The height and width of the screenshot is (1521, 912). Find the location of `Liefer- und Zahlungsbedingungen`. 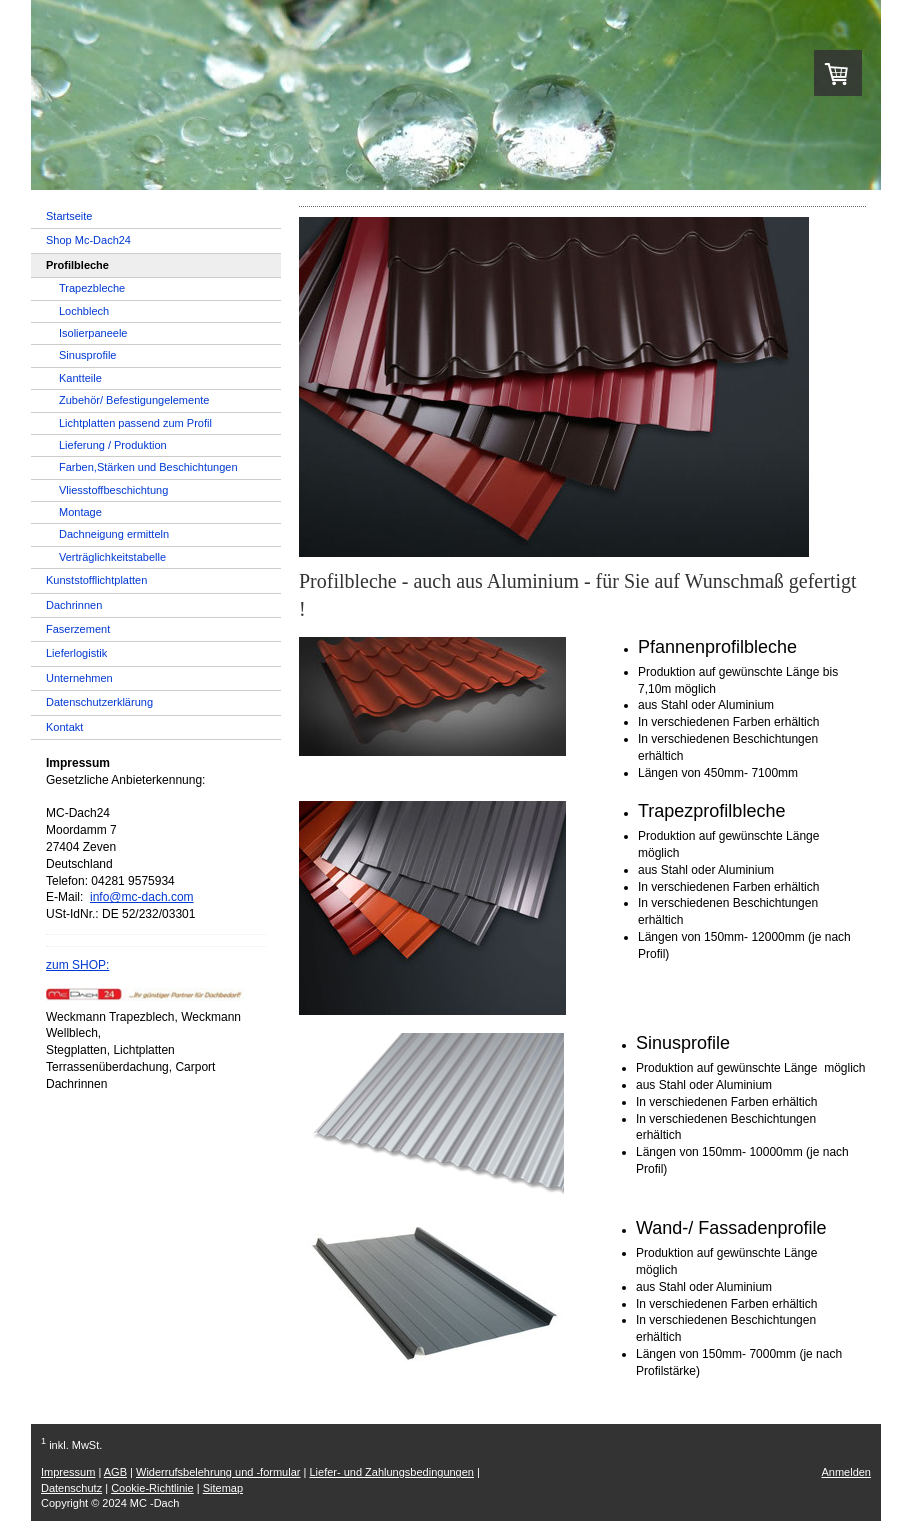

Liefer- und Zahlungsbedingungen is located at coordinates (391, 1472).